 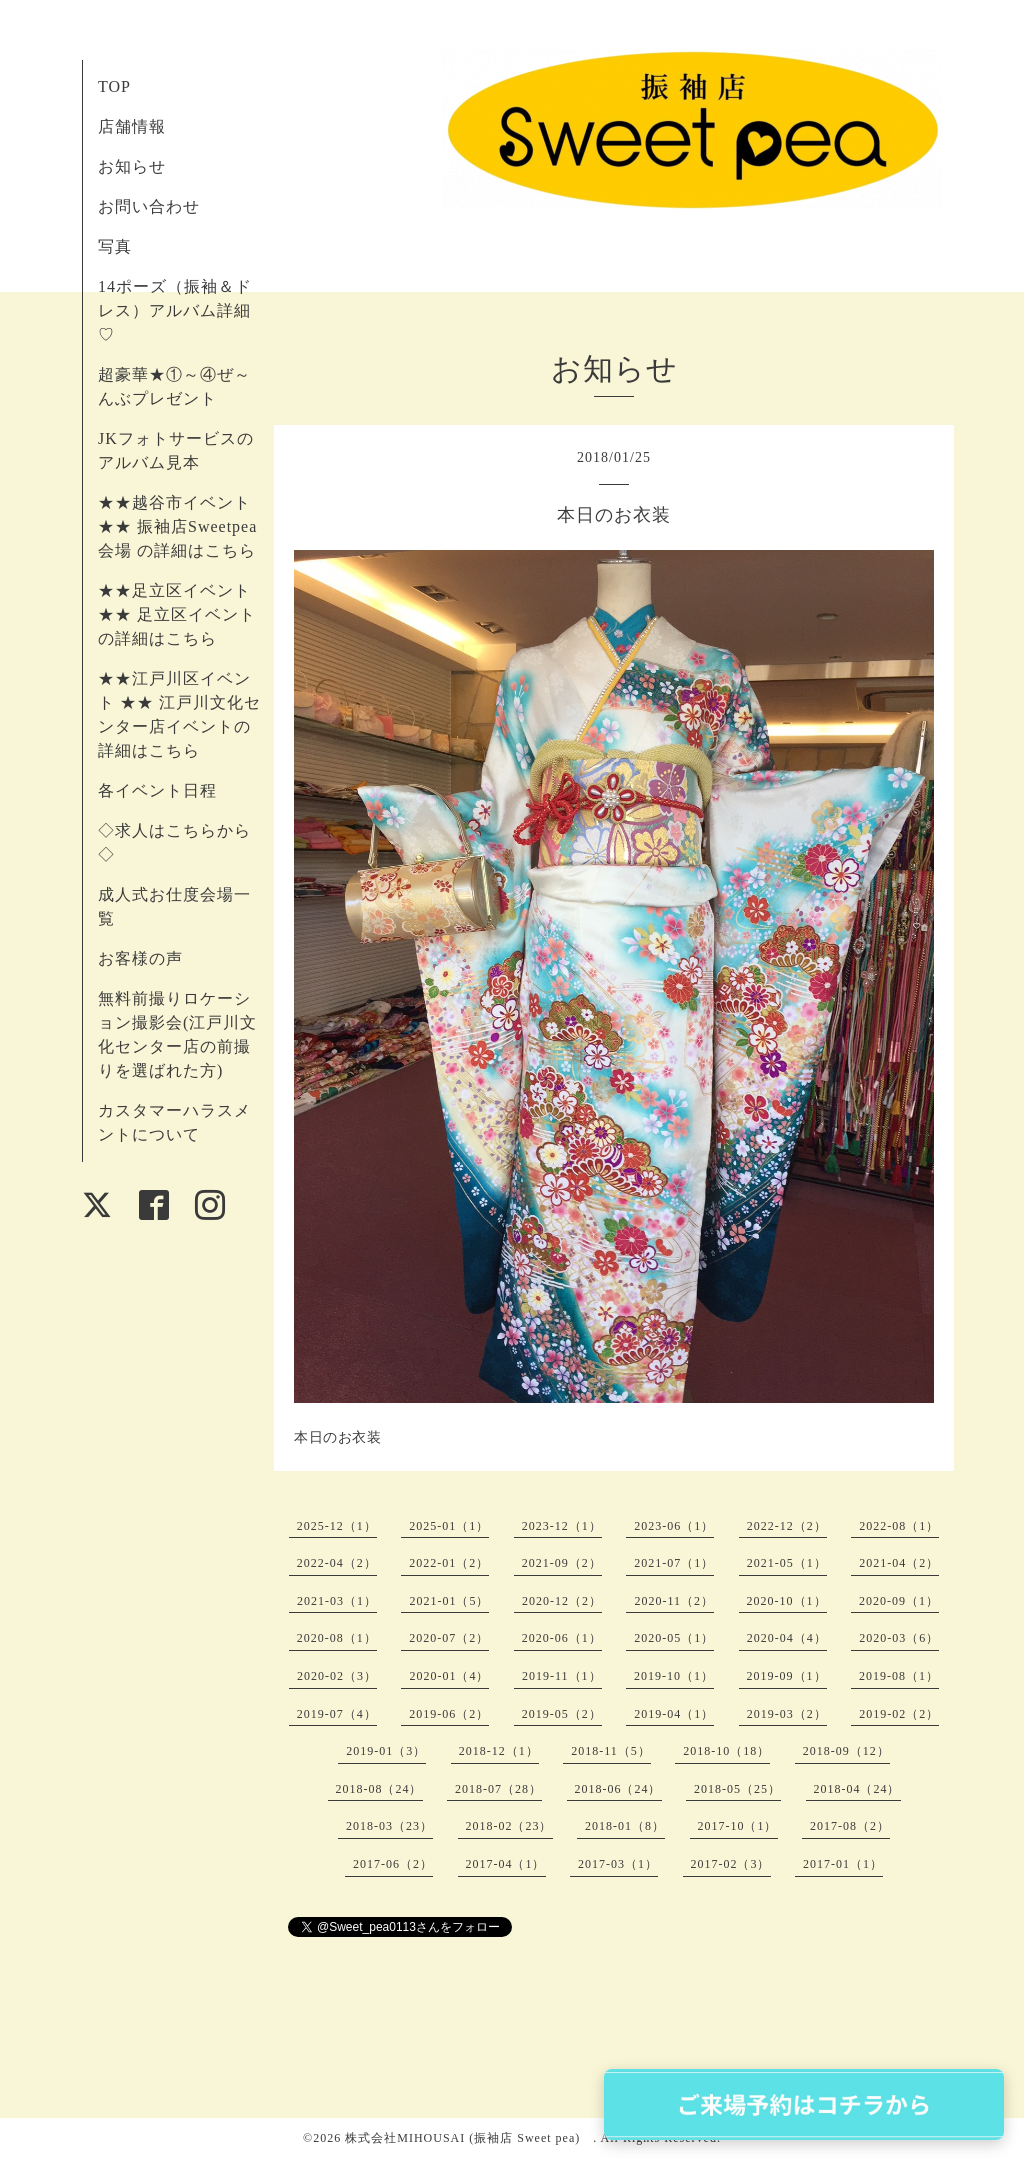 What do you see at coordinates (674, 1601) in the screenshot?
I see `2020-11（2）` at bounding box center [674, 1601].